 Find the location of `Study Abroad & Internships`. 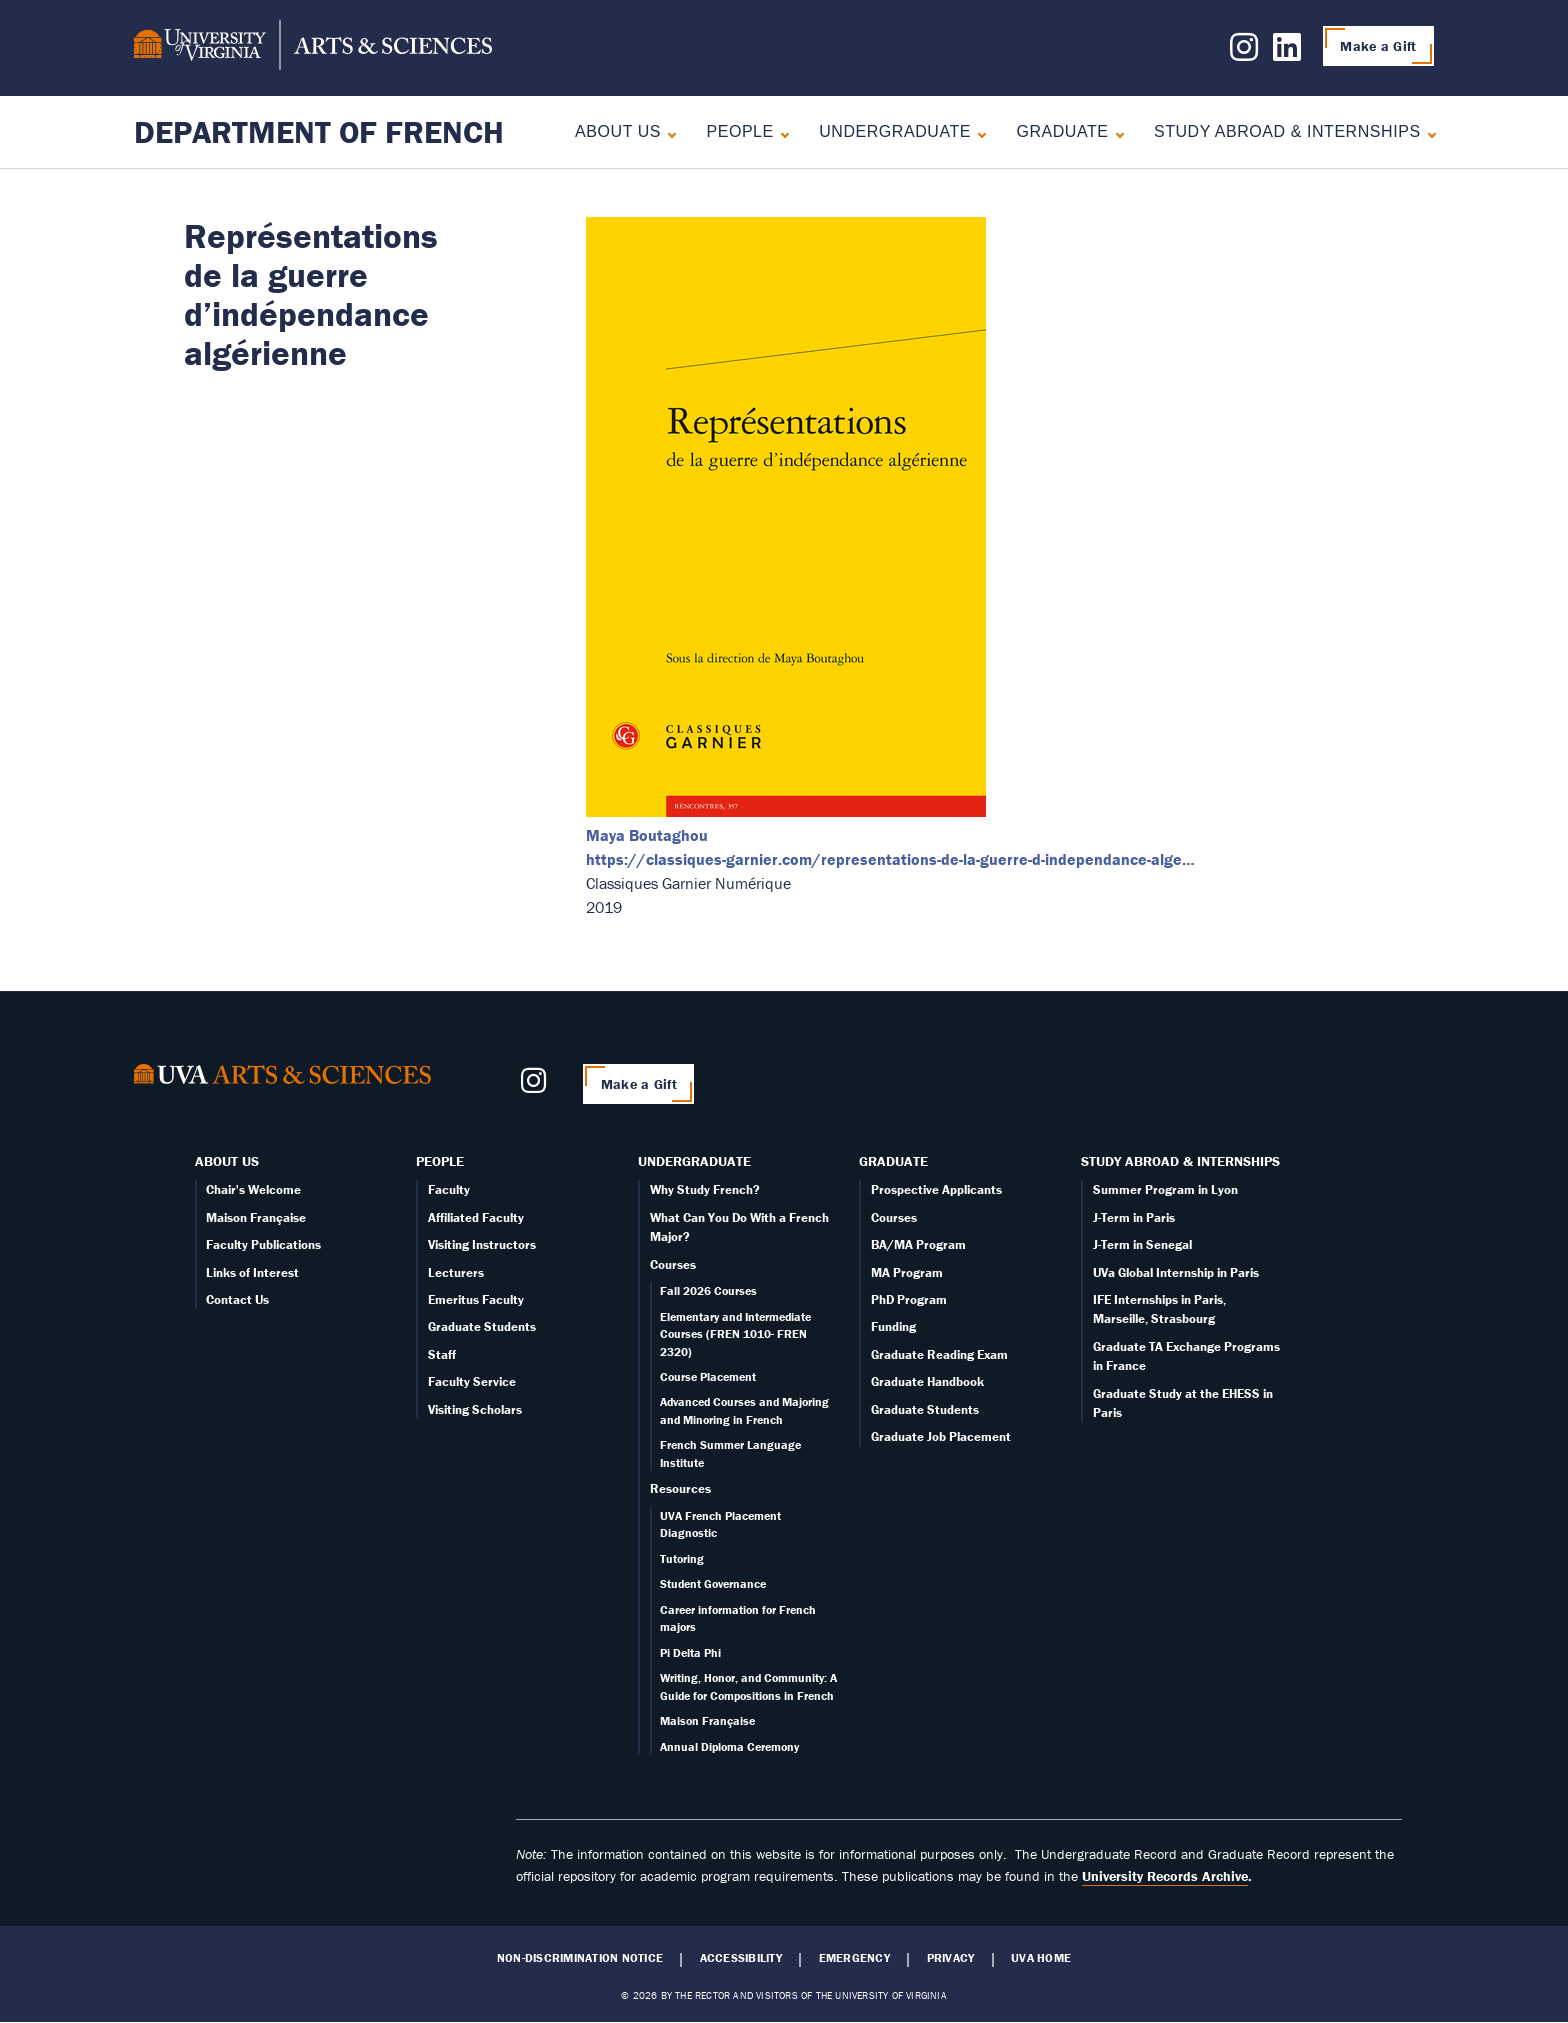

Study Abroad & Internships is located at coordinates (1287, 131).